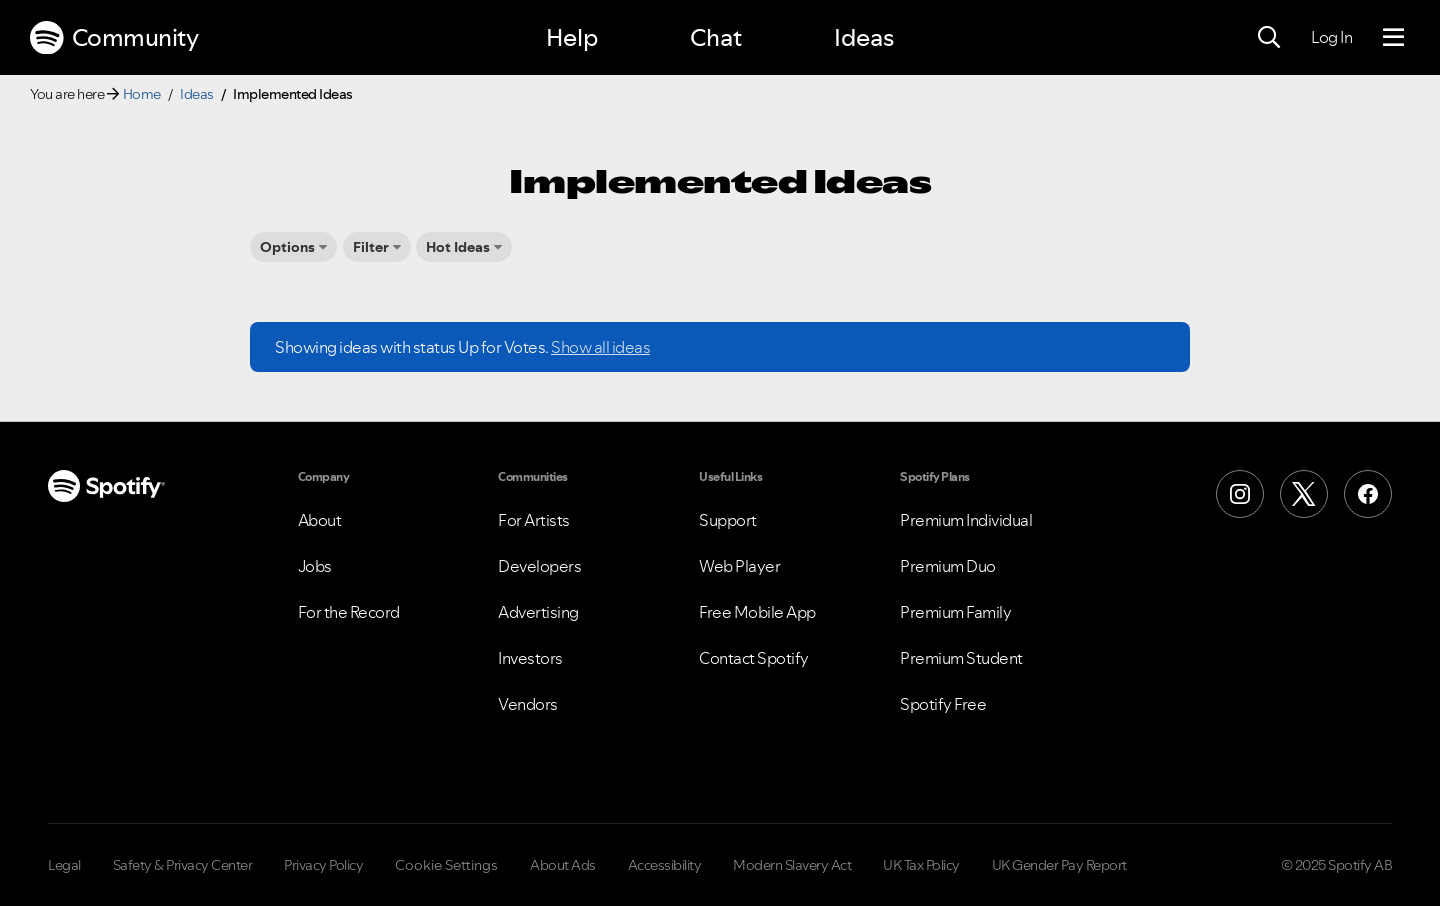  I want to click on Safety & Privacy Center, so click(183, 865).